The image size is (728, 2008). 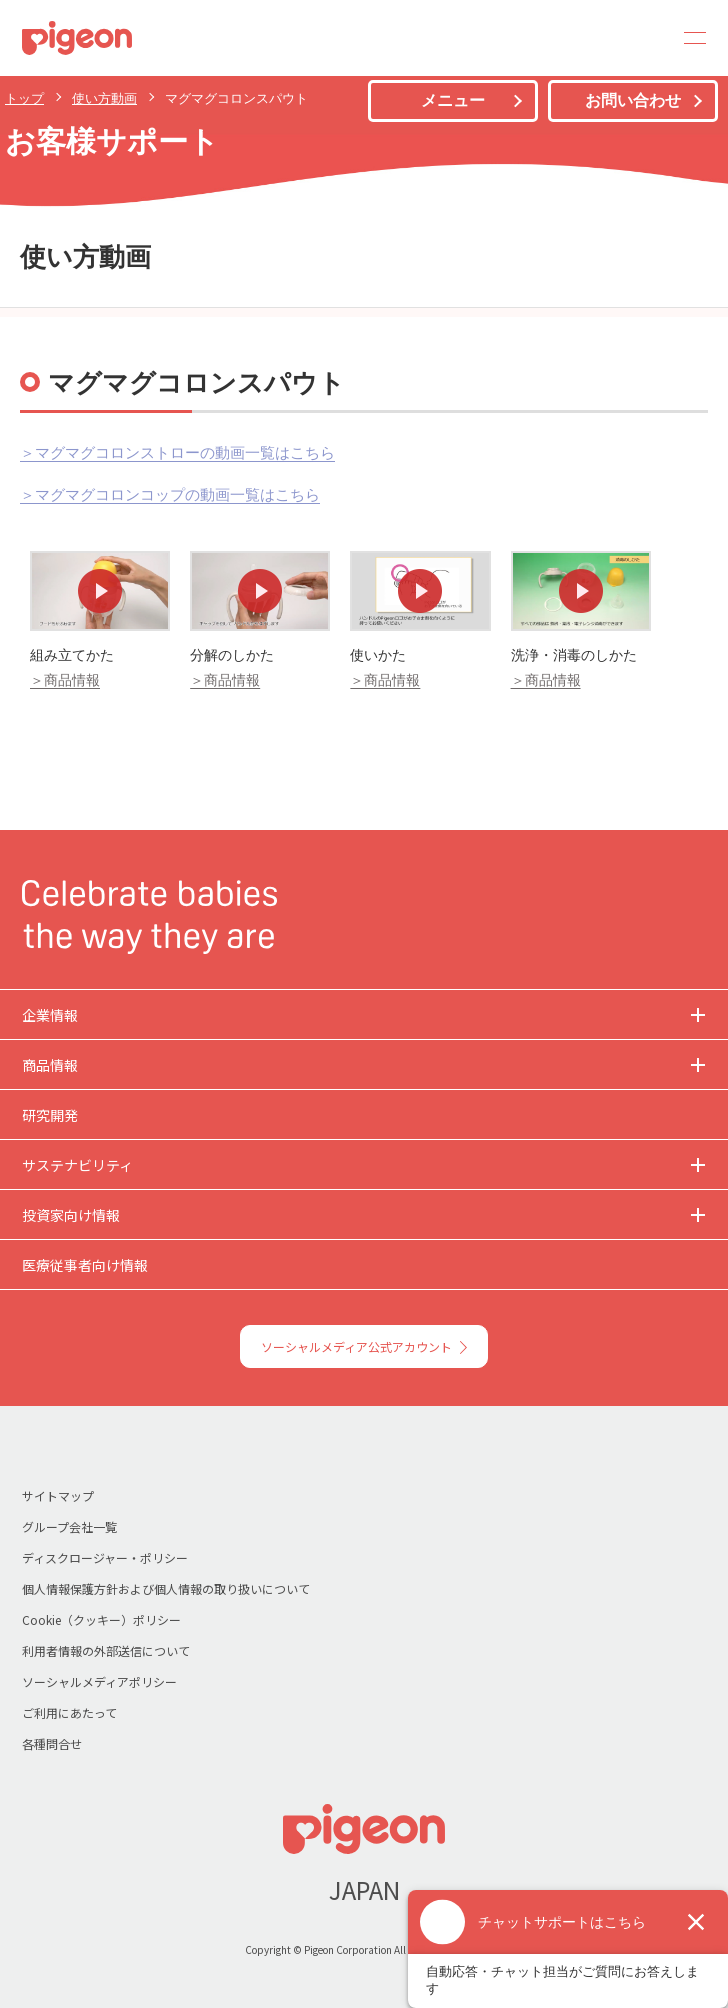 I want to click on Search, so click(x=640, y=38).